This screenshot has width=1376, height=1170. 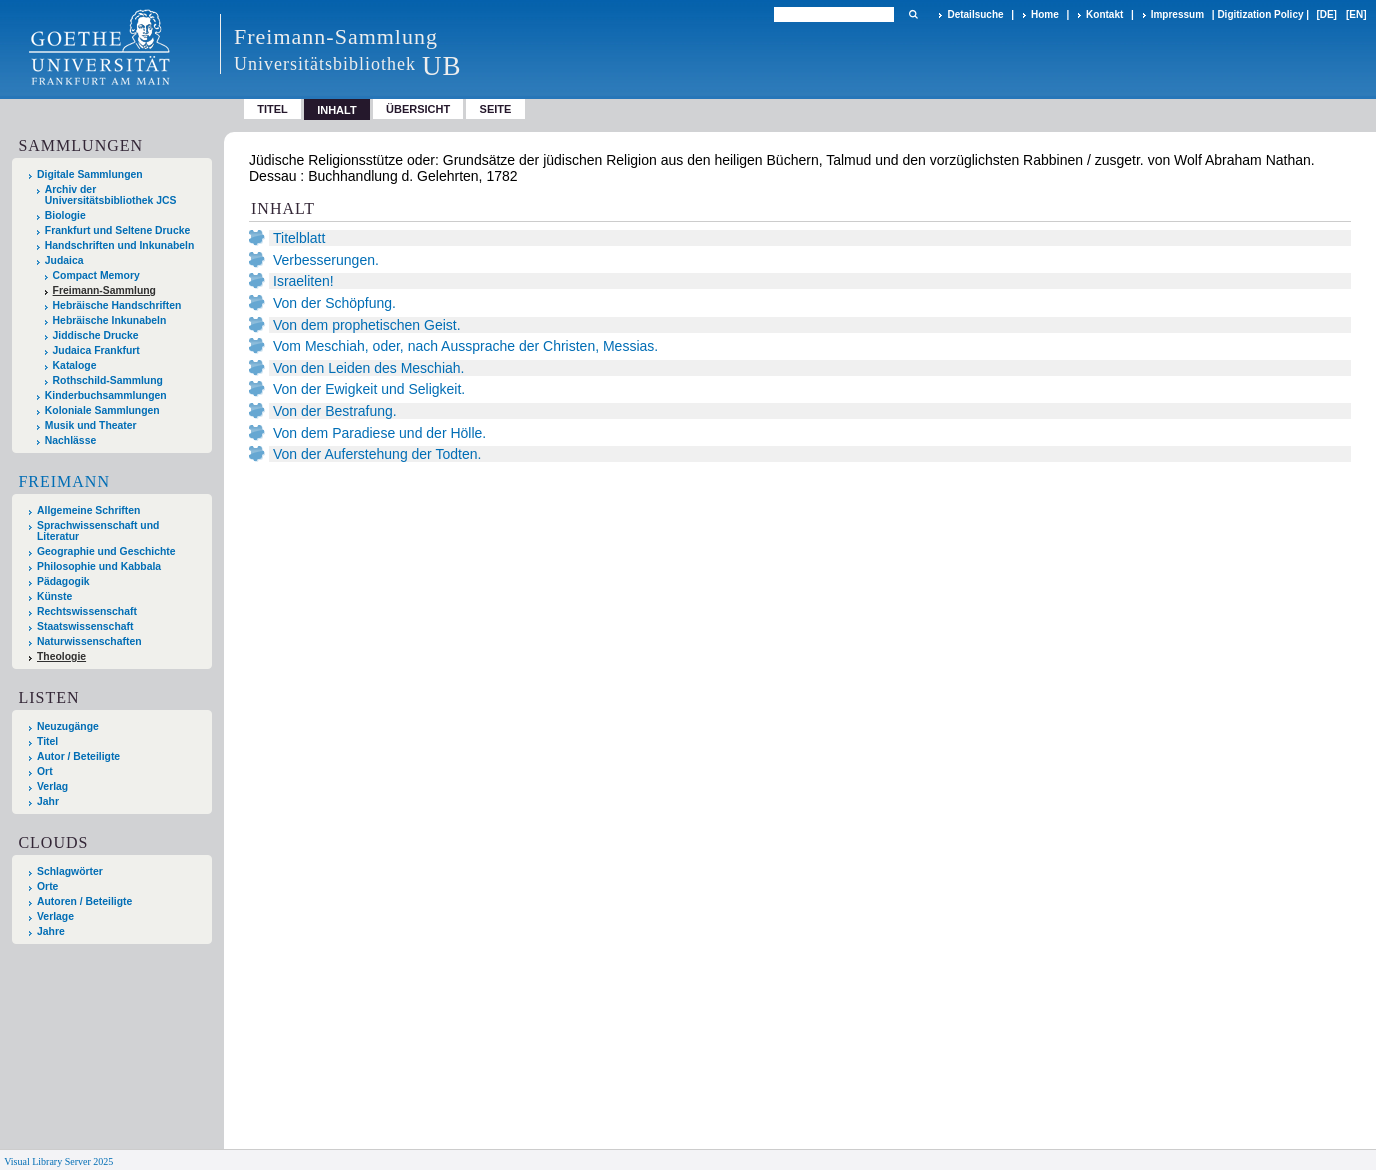 I want to click on Verlag, so click(x=52, y=786).